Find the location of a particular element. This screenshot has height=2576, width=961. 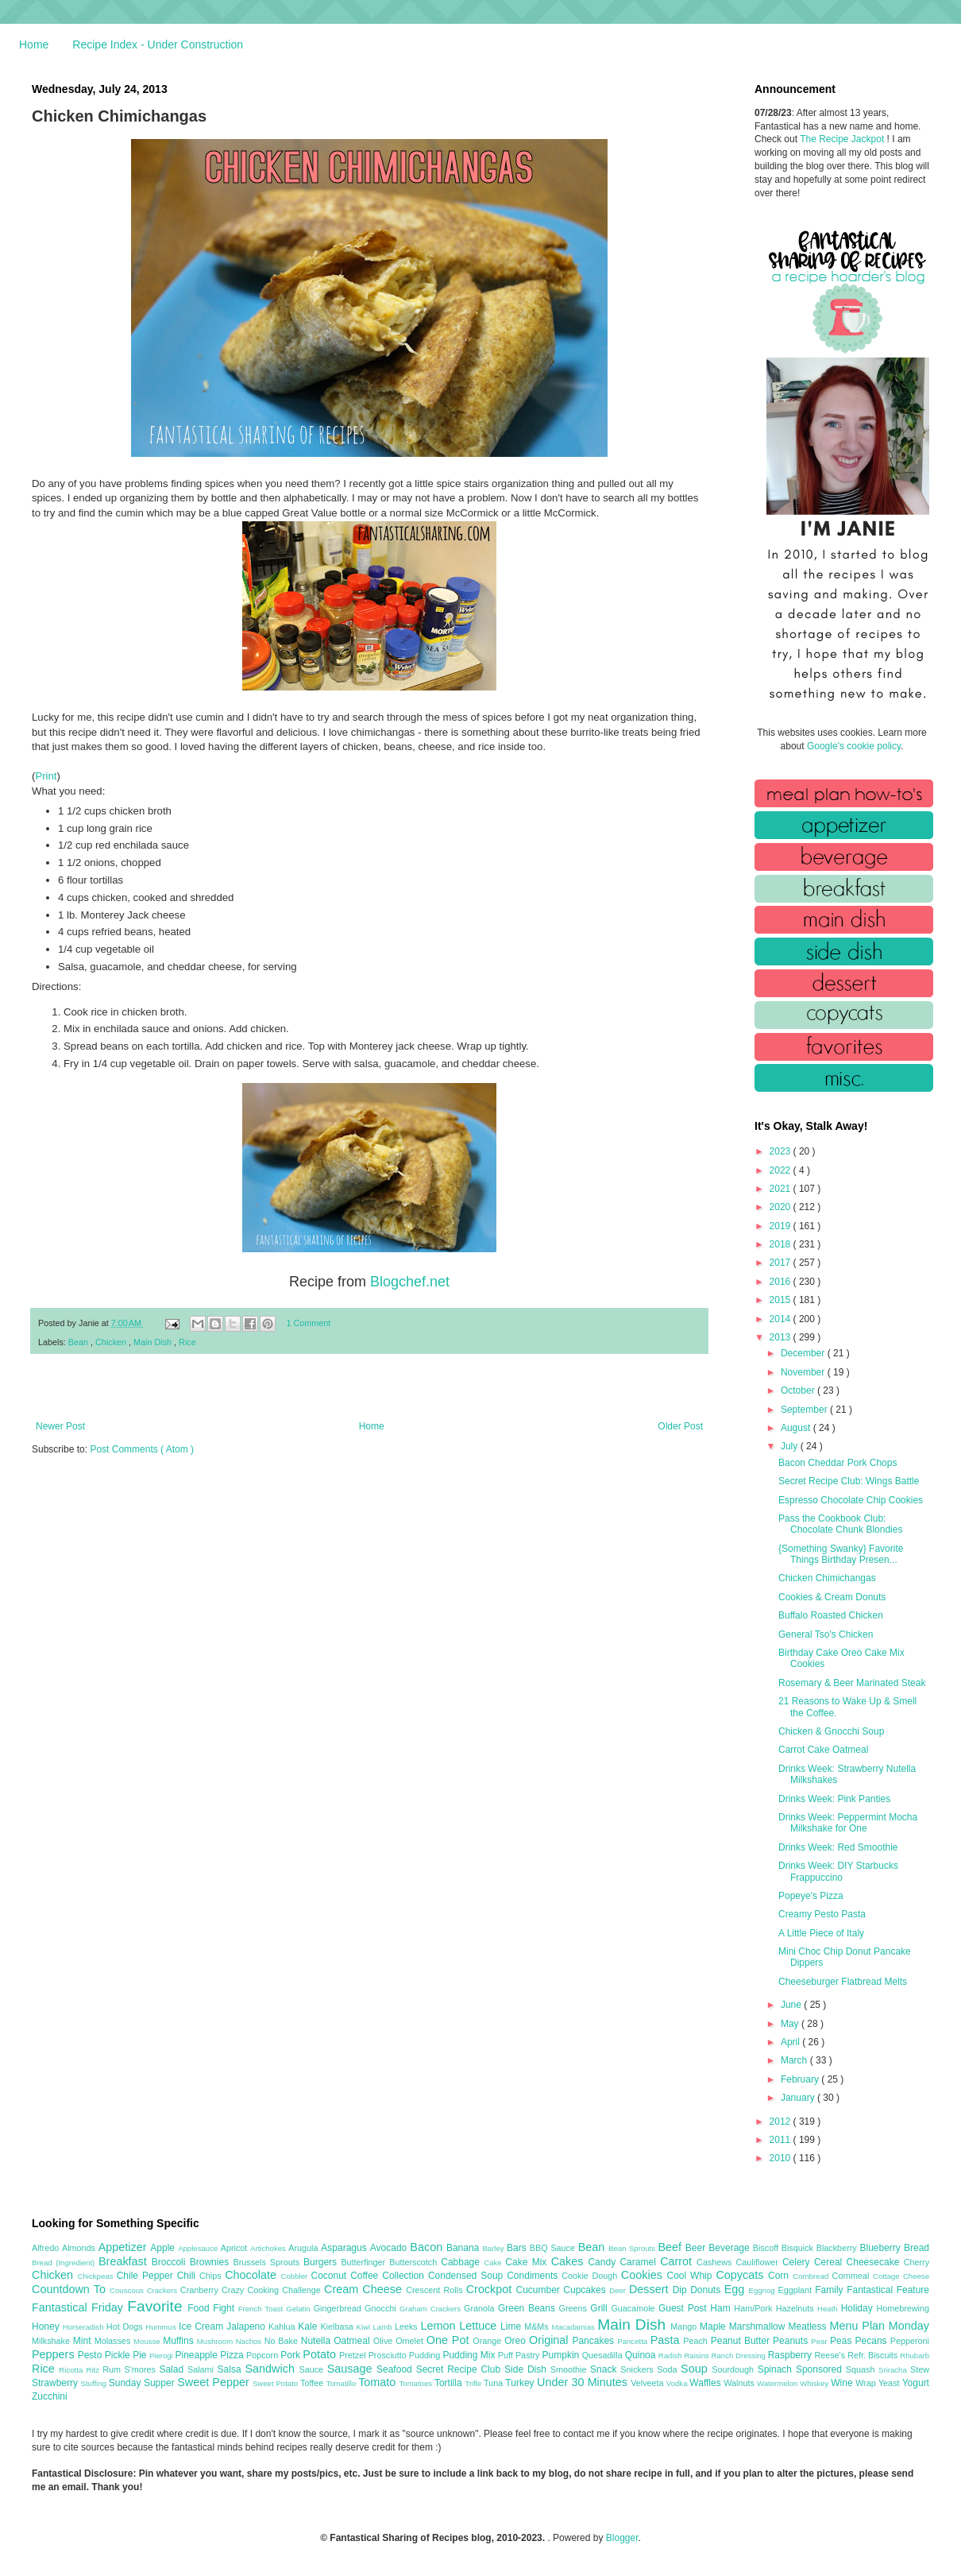

February is located at coordinates (801, 2079).